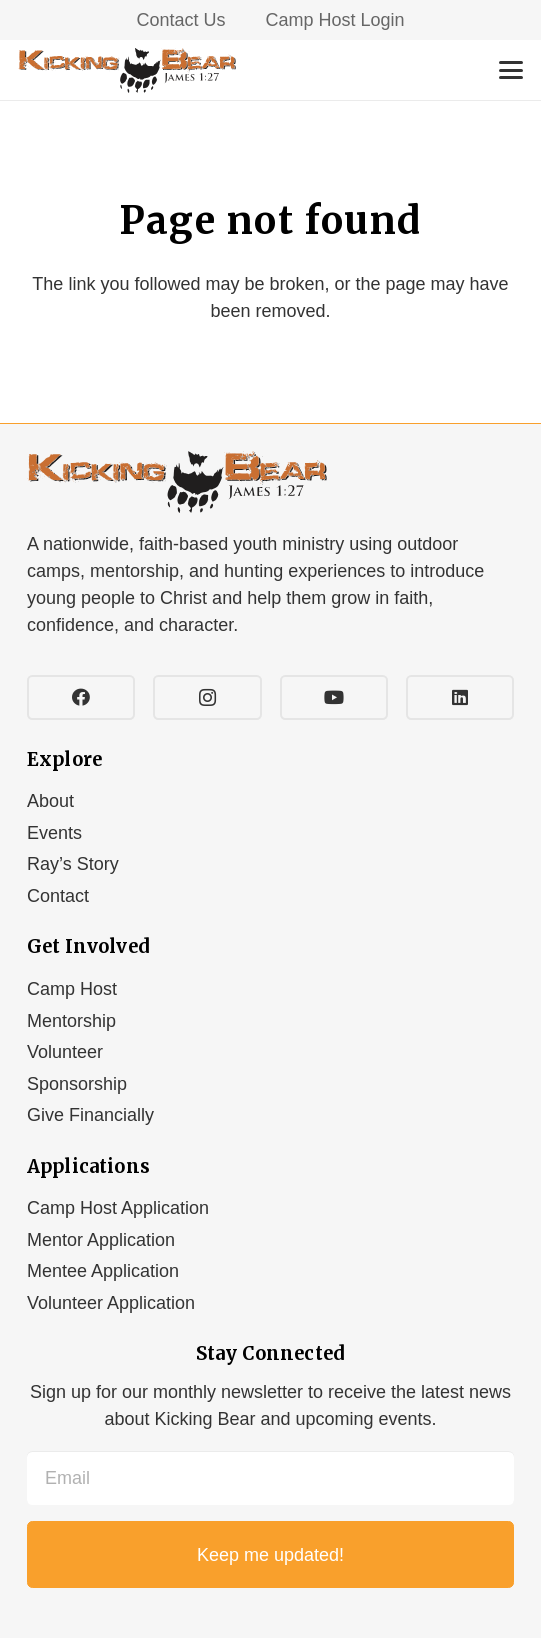  Describe the element at coordinates (511, 70) in the screenshot. I see `[button]` at that location.